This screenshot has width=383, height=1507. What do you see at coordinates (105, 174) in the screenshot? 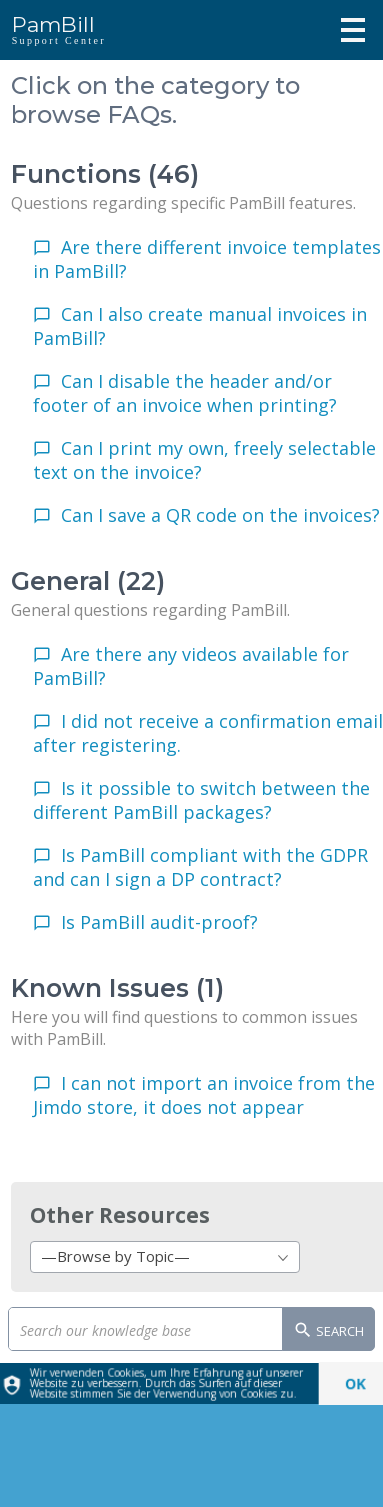
I see `Functions (46)` at bounding box center [105, 174].